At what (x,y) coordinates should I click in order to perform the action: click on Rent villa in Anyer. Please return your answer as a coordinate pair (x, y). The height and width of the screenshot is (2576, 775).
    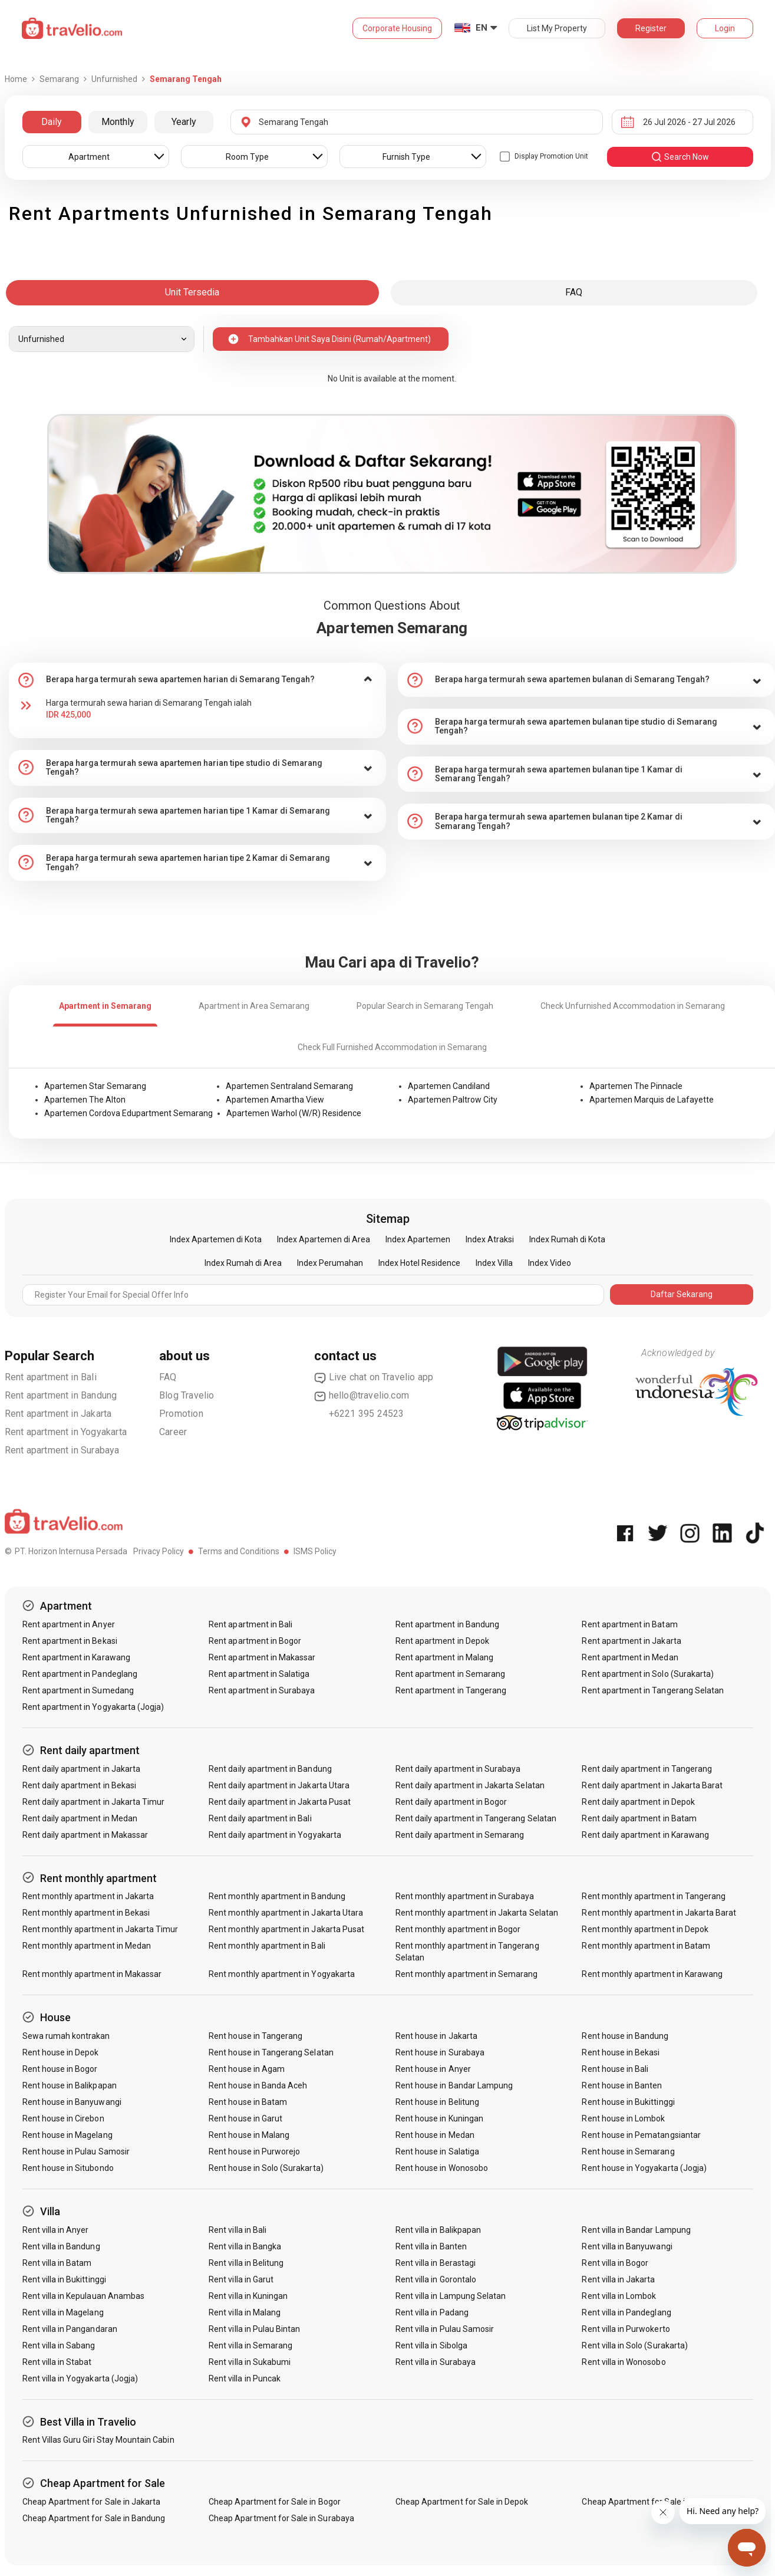
    Looking at the image, I should click on (55, 2230).